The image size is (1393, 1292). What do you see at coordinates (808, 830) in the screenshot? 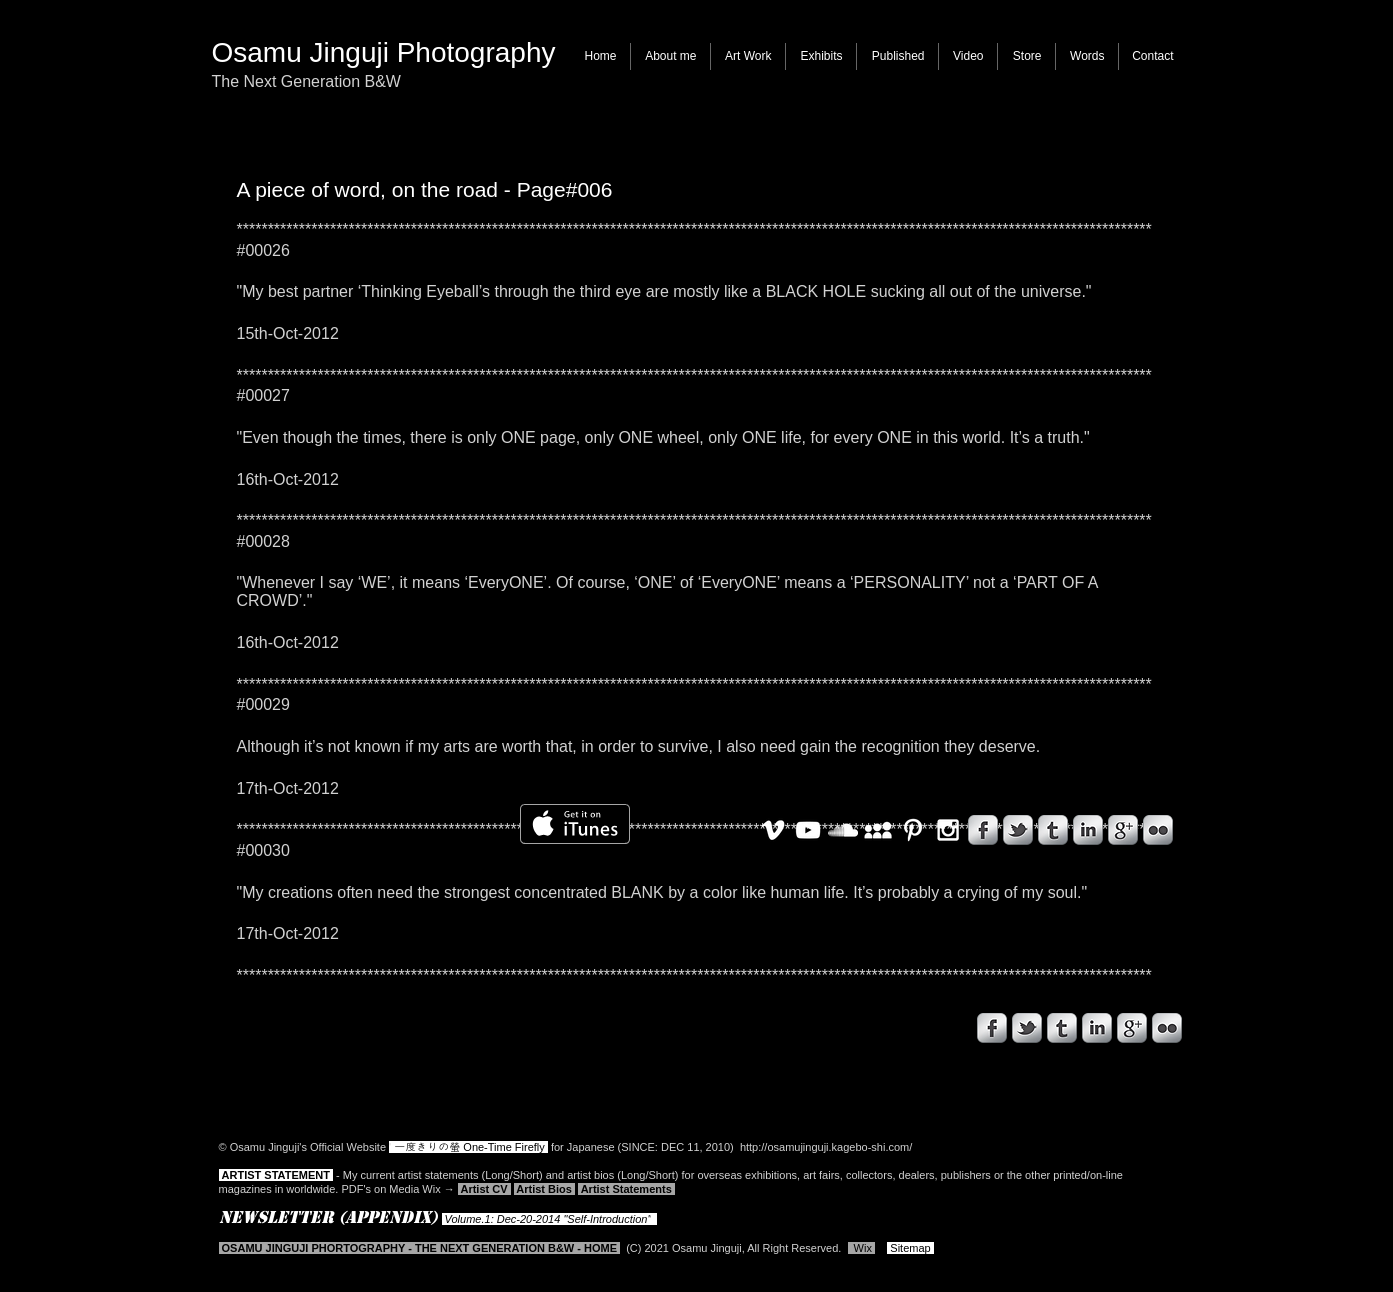
I see `[White YouTube Icon]` at bounding box center [808, 830].